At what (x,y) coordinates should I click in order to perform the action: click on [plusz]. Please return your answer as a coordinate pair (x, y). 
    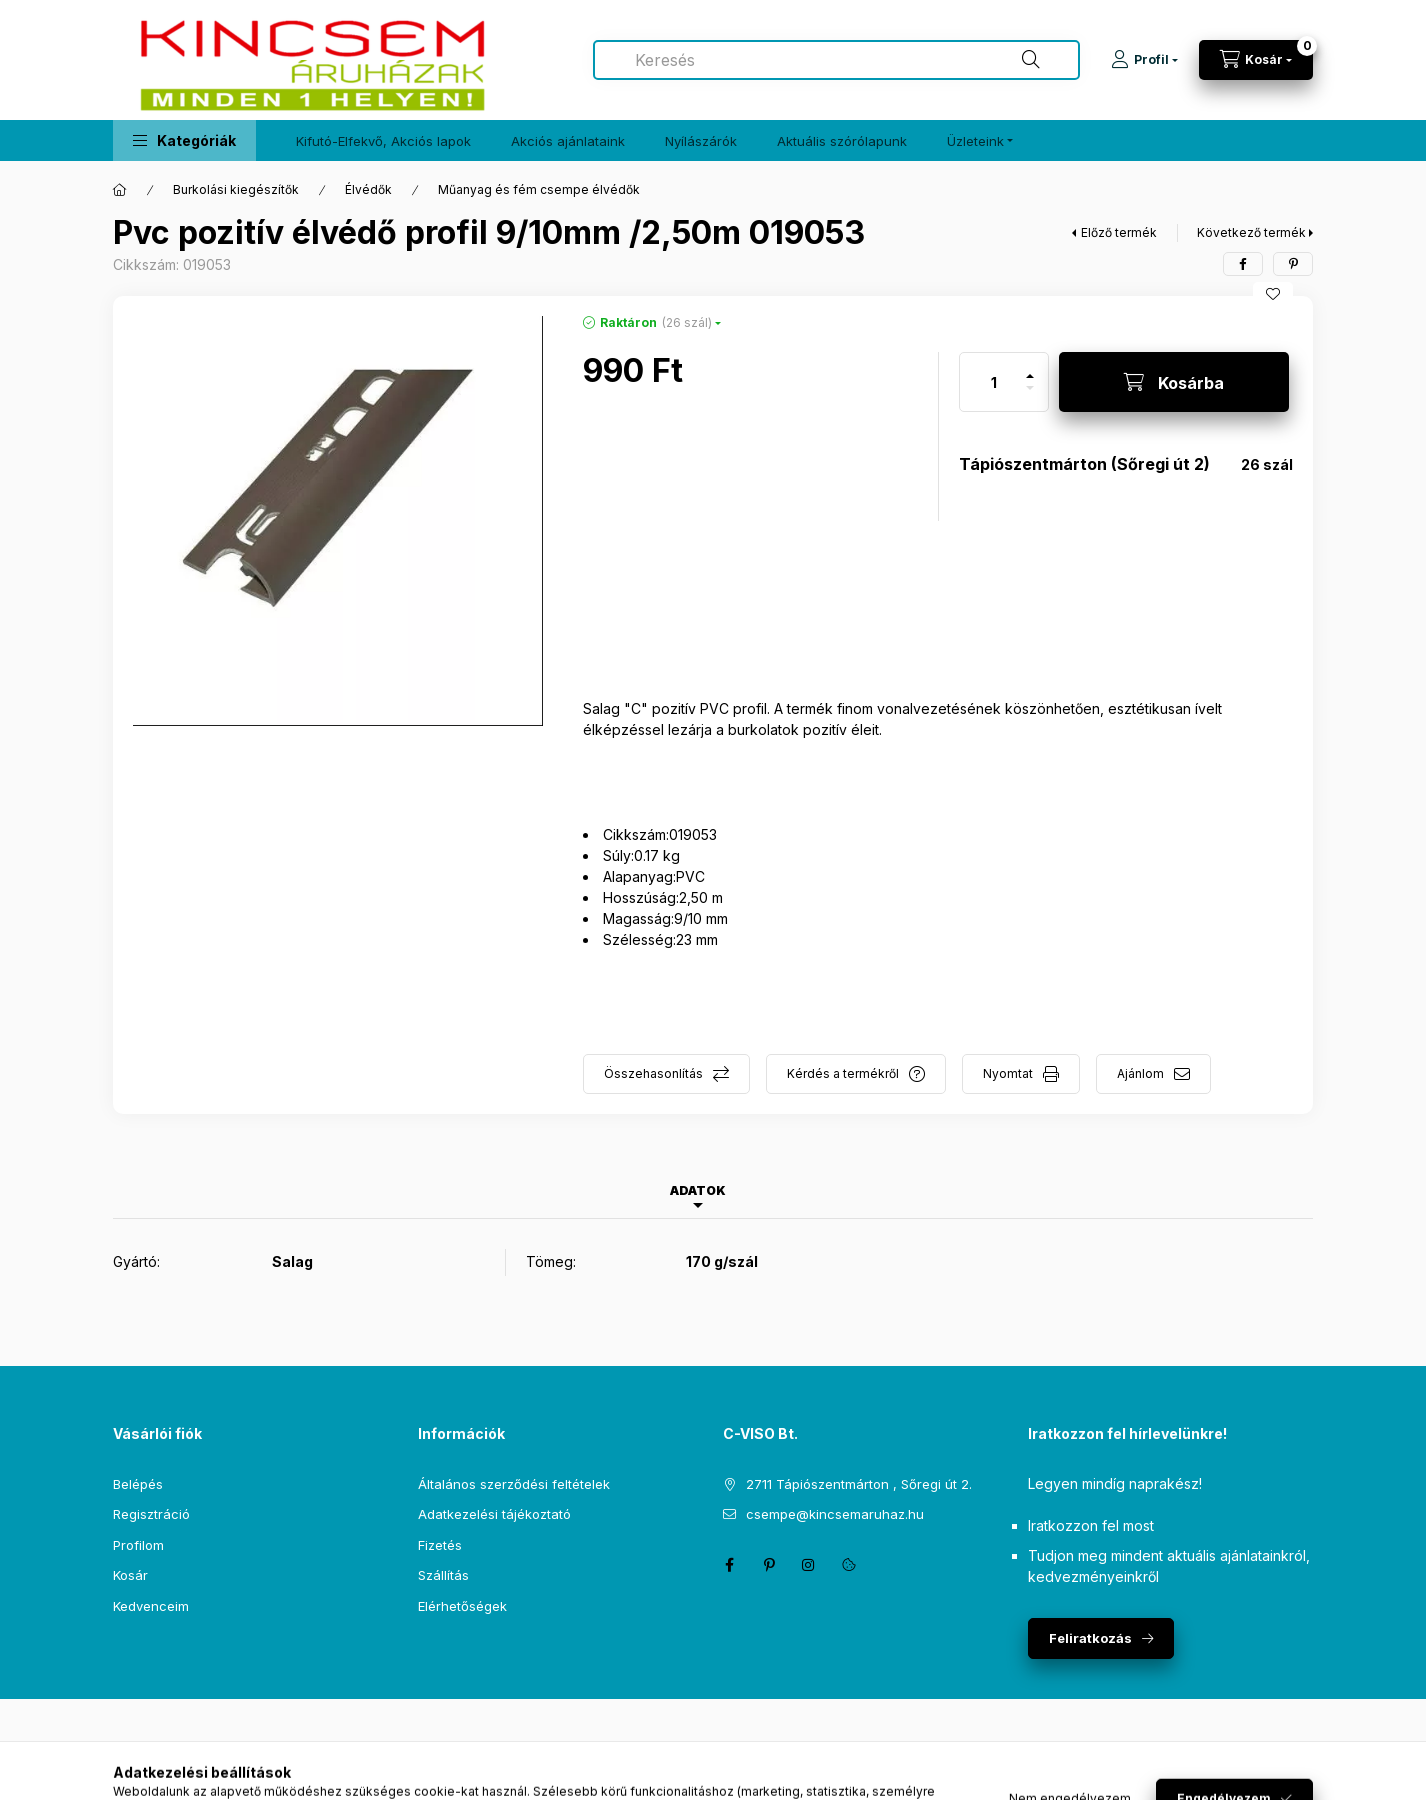
    Looking at the image, I should click on (1030, 367).